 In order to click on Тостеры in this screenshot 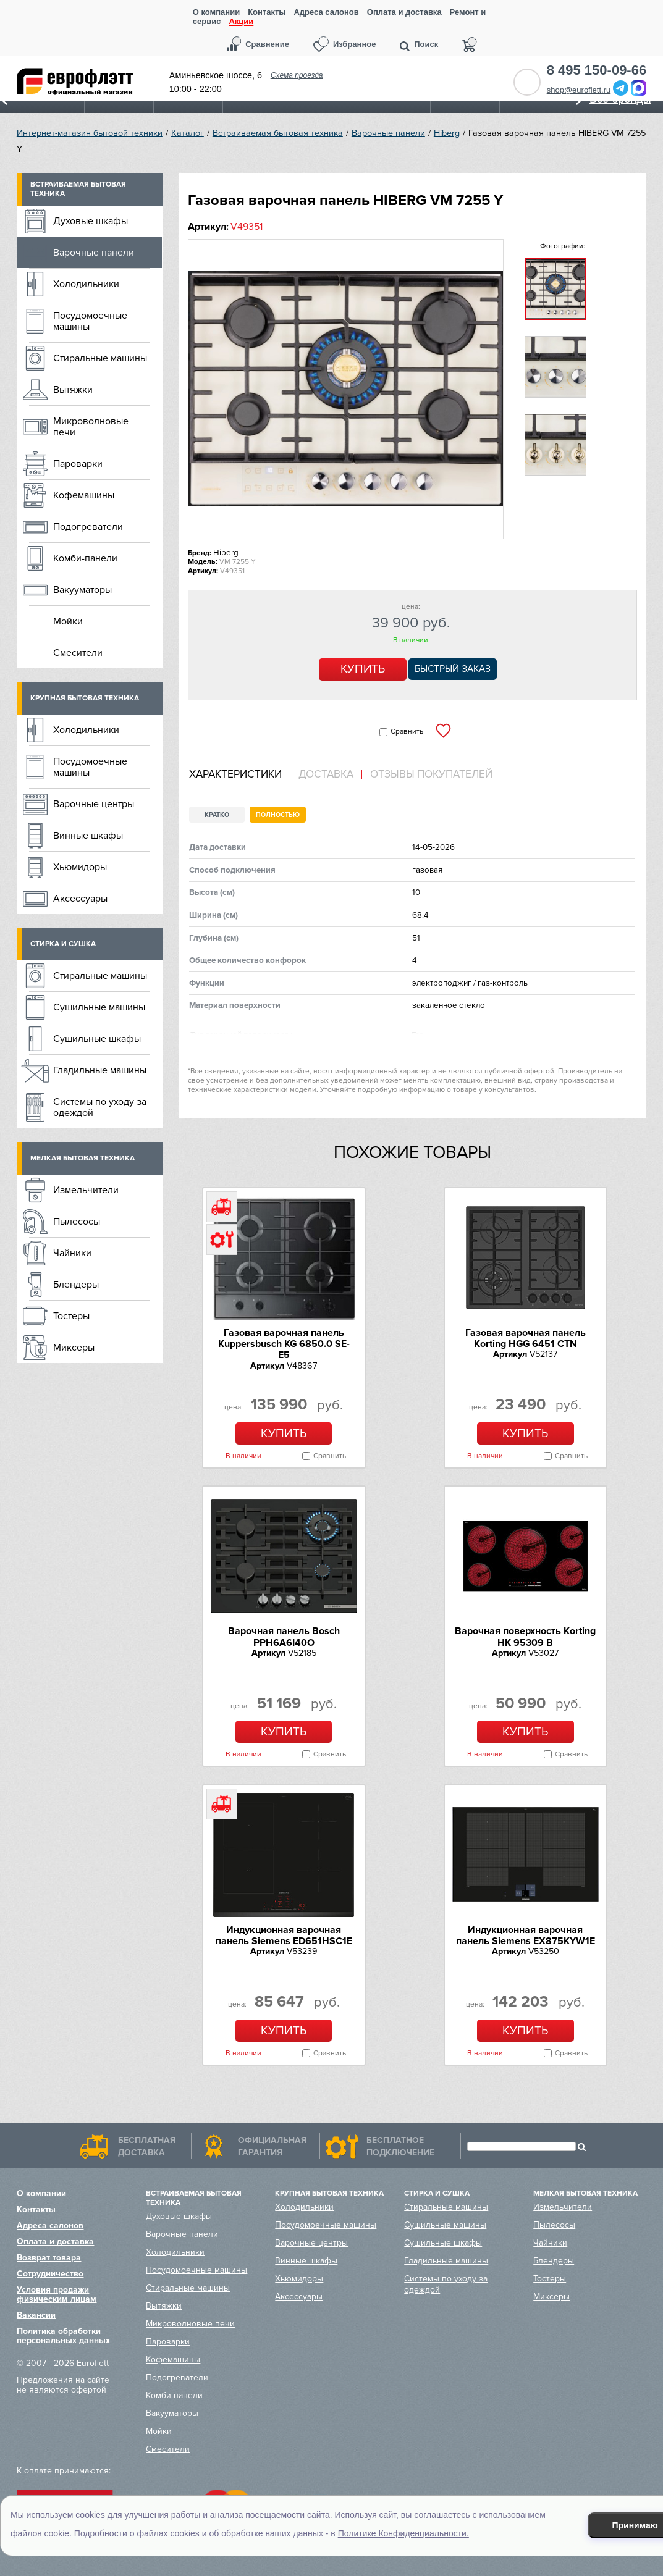, I will do `click(71, 1316)`.